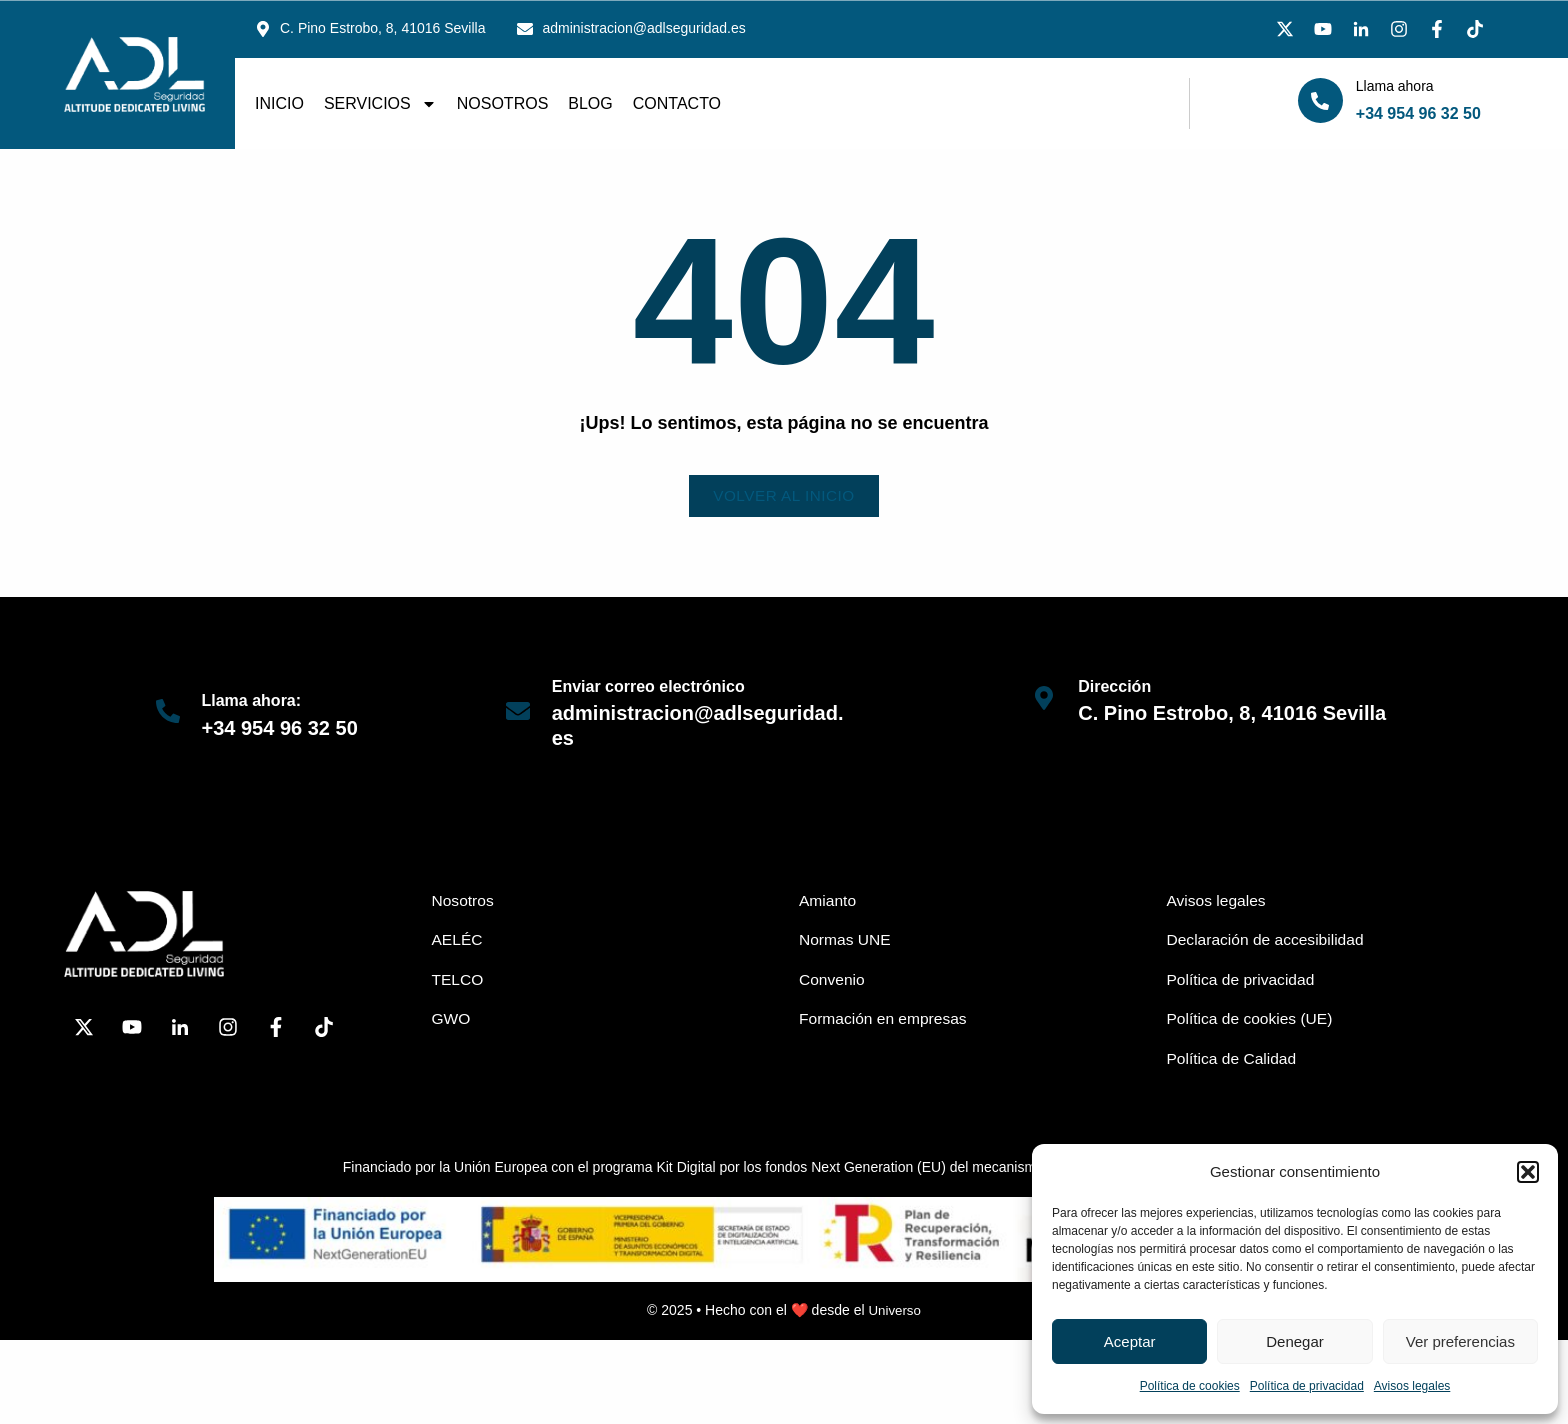  What do you see at coordinates (1268, 941) in the screenshot?
I see `Declaración de accesibilidad` at bounding box center [1268, 941].